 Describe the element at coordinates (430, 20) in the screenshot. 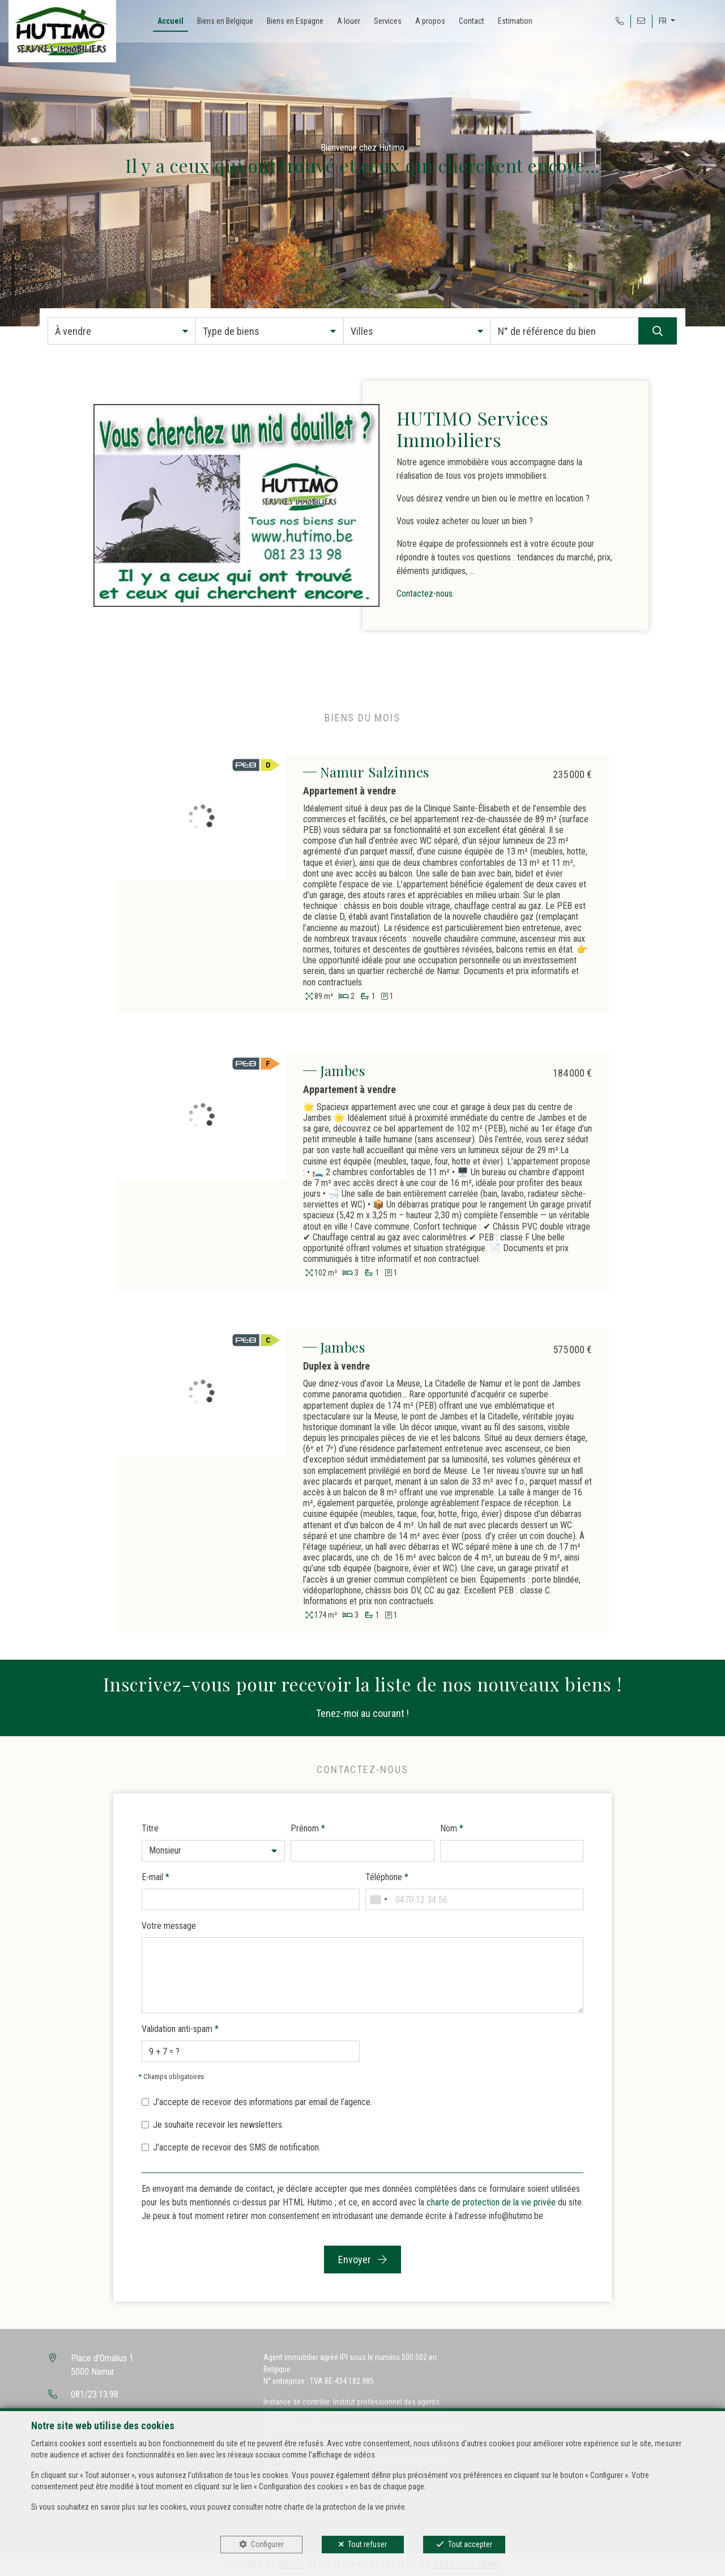

I see `A propos` at that location.